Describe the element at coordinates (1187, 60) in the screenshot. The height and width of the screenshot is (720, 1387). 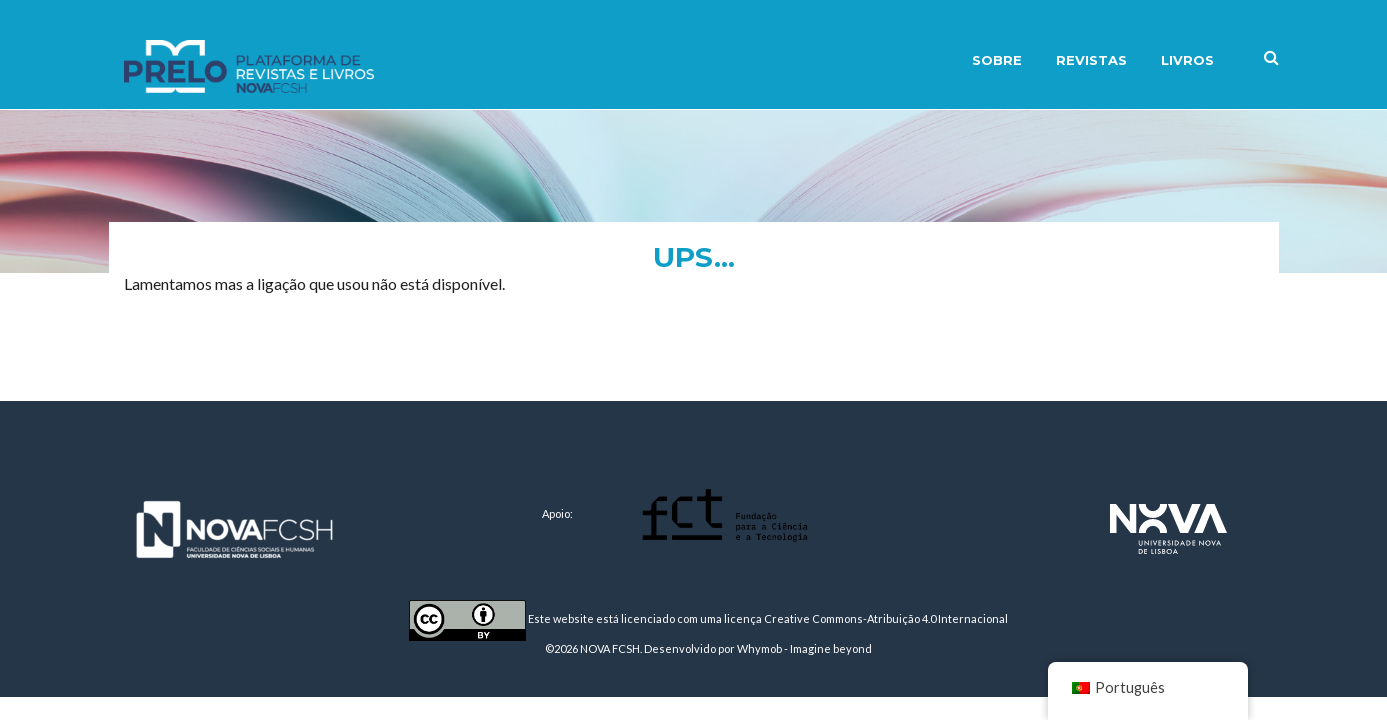
I see `Livros` at that location.